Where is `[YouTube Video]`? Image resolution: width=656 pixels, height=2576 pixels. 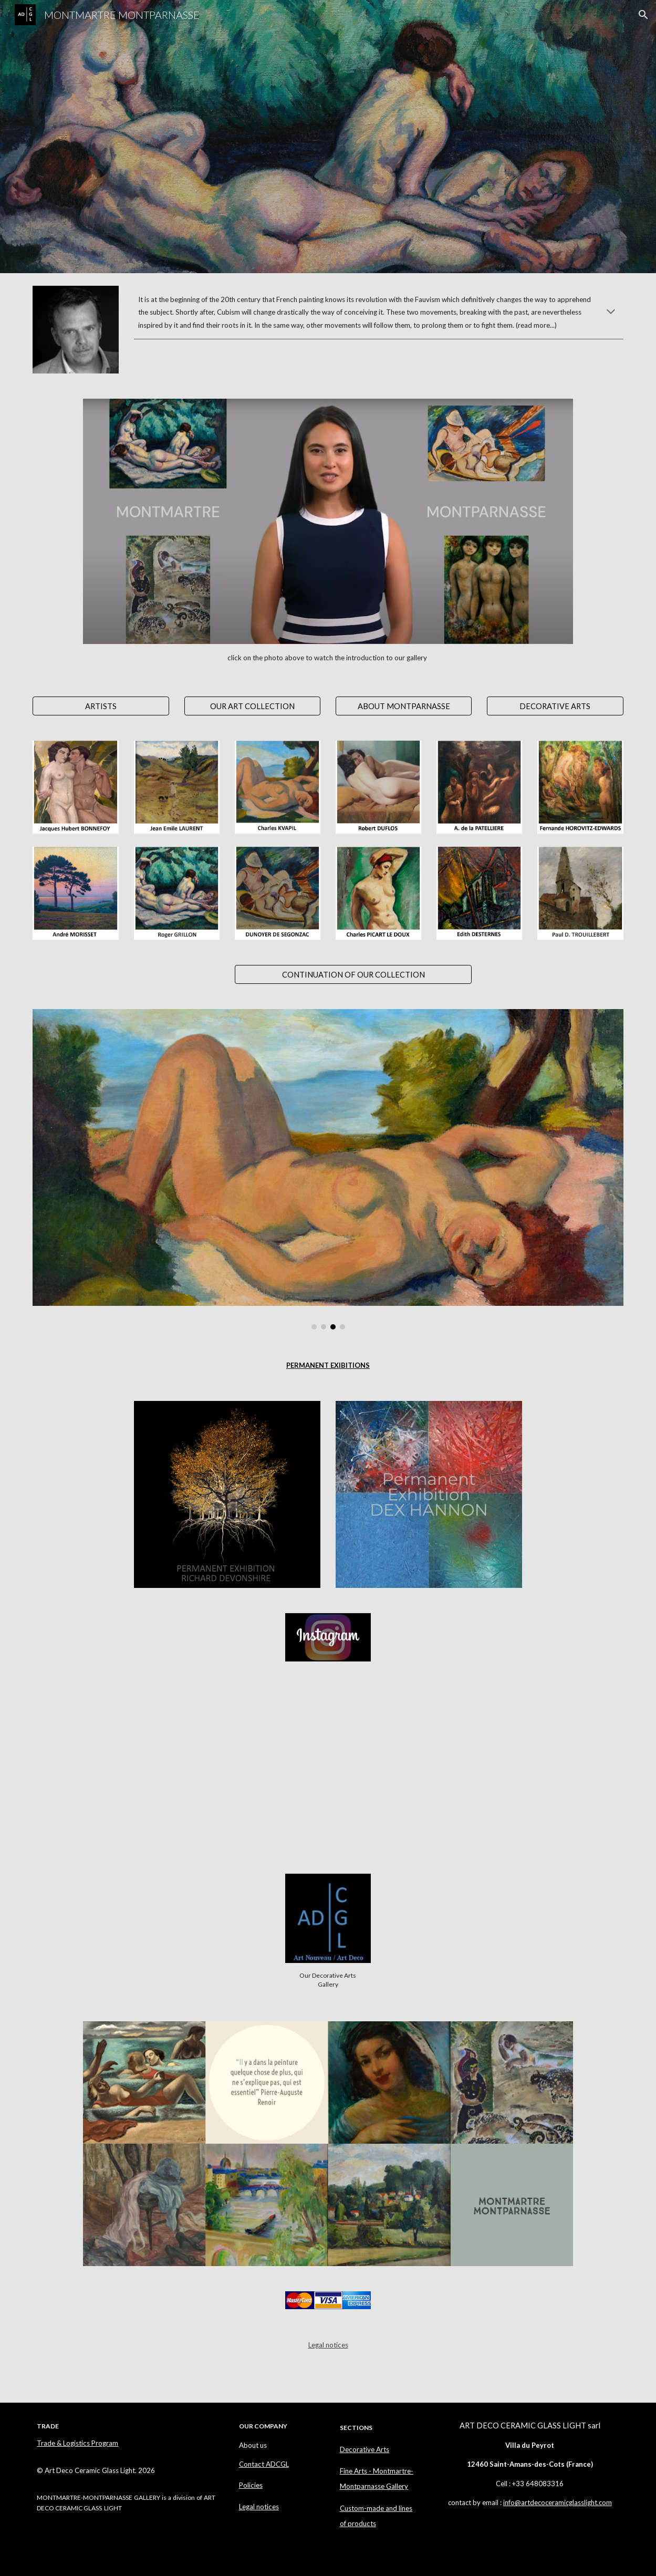 [YouTube Video] is located at coordinates (176, 1767).